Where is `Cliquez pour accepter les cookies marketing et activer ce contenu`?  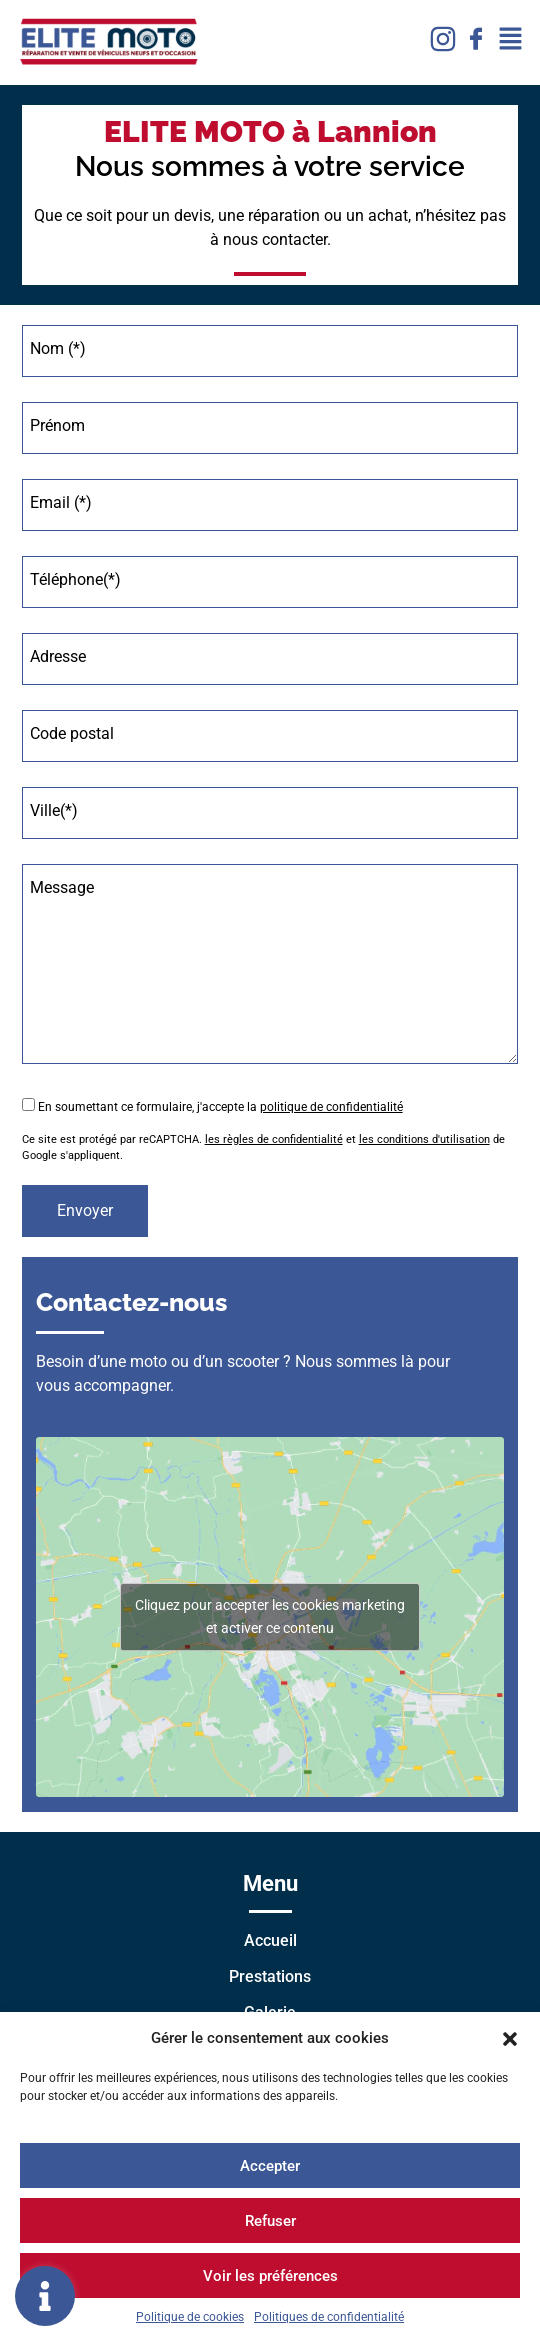 Cliquez pour accepter les cookies marketing et activer ce contenu is located at coordinates (270, 1616).